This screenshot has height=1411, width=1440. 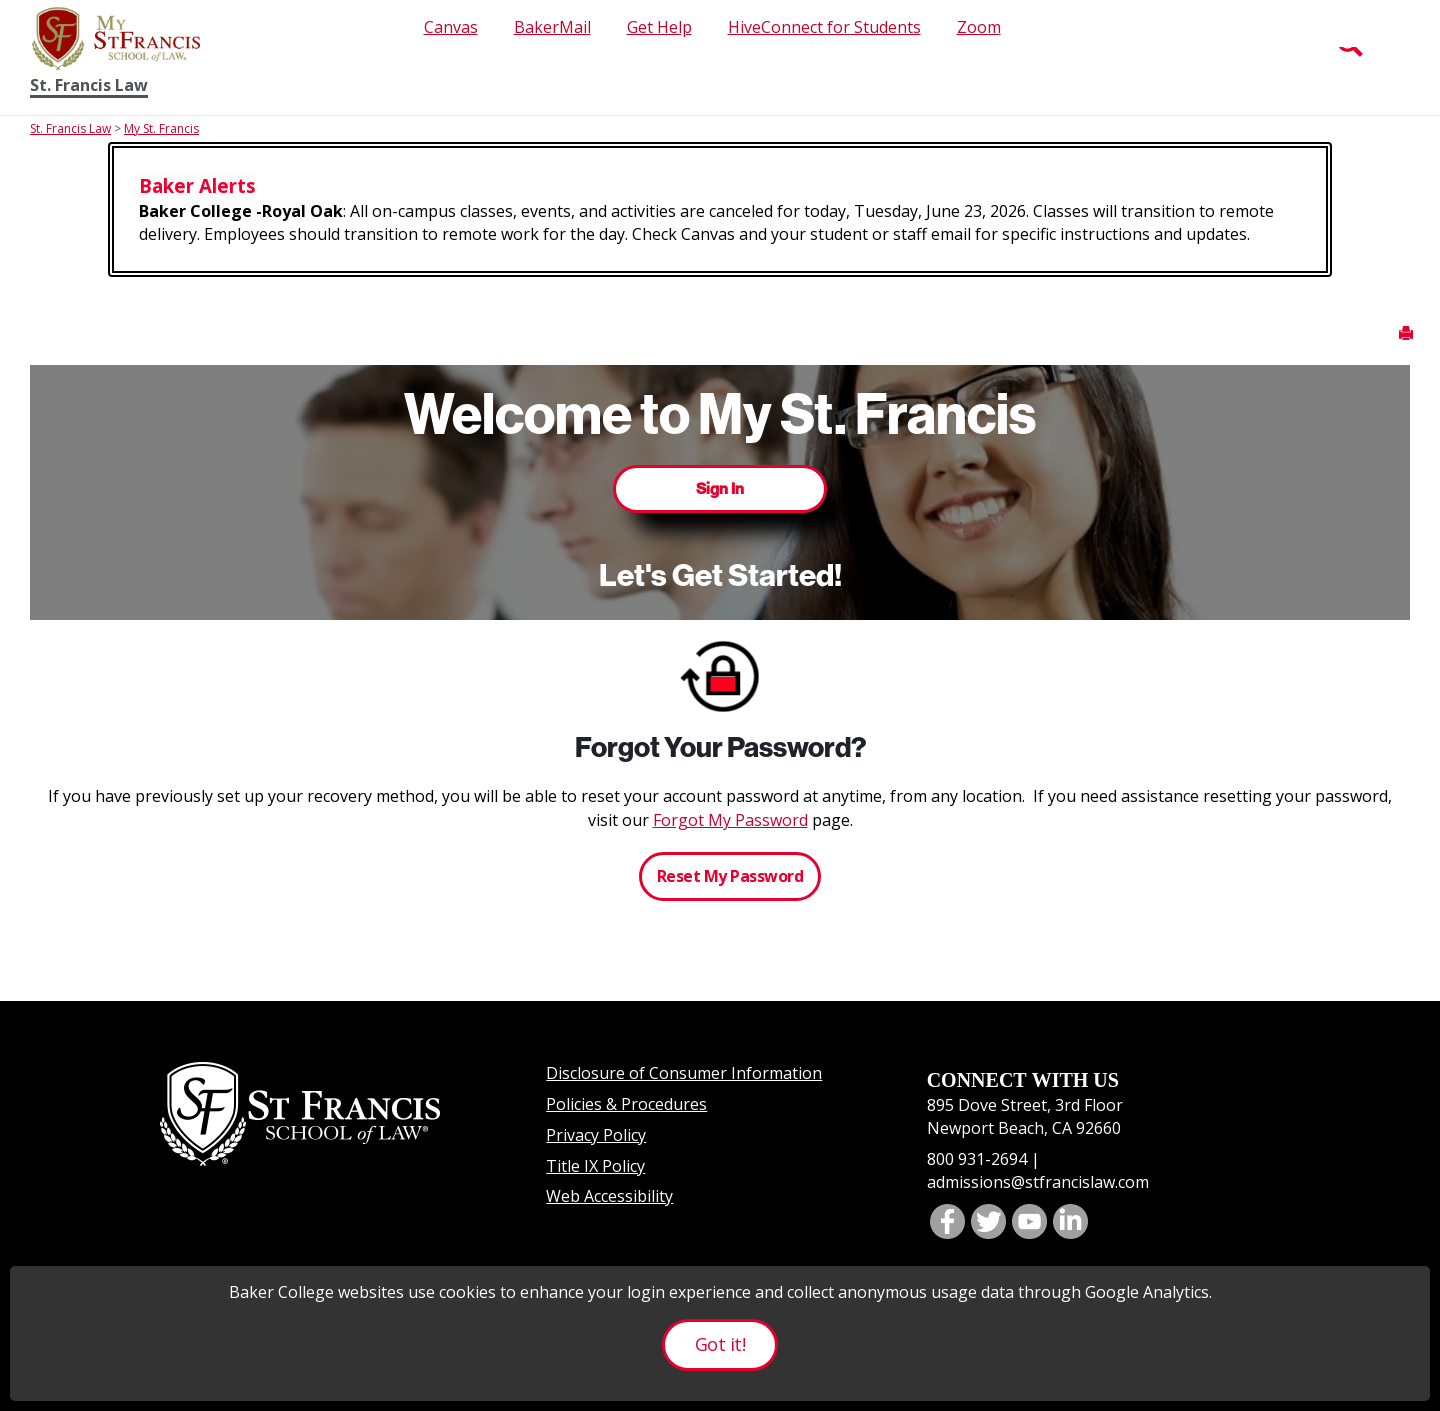 What do you see at coordinates (552, 27) in the screenshot?
I see `BakerMail` at bounding box center [552, 27].